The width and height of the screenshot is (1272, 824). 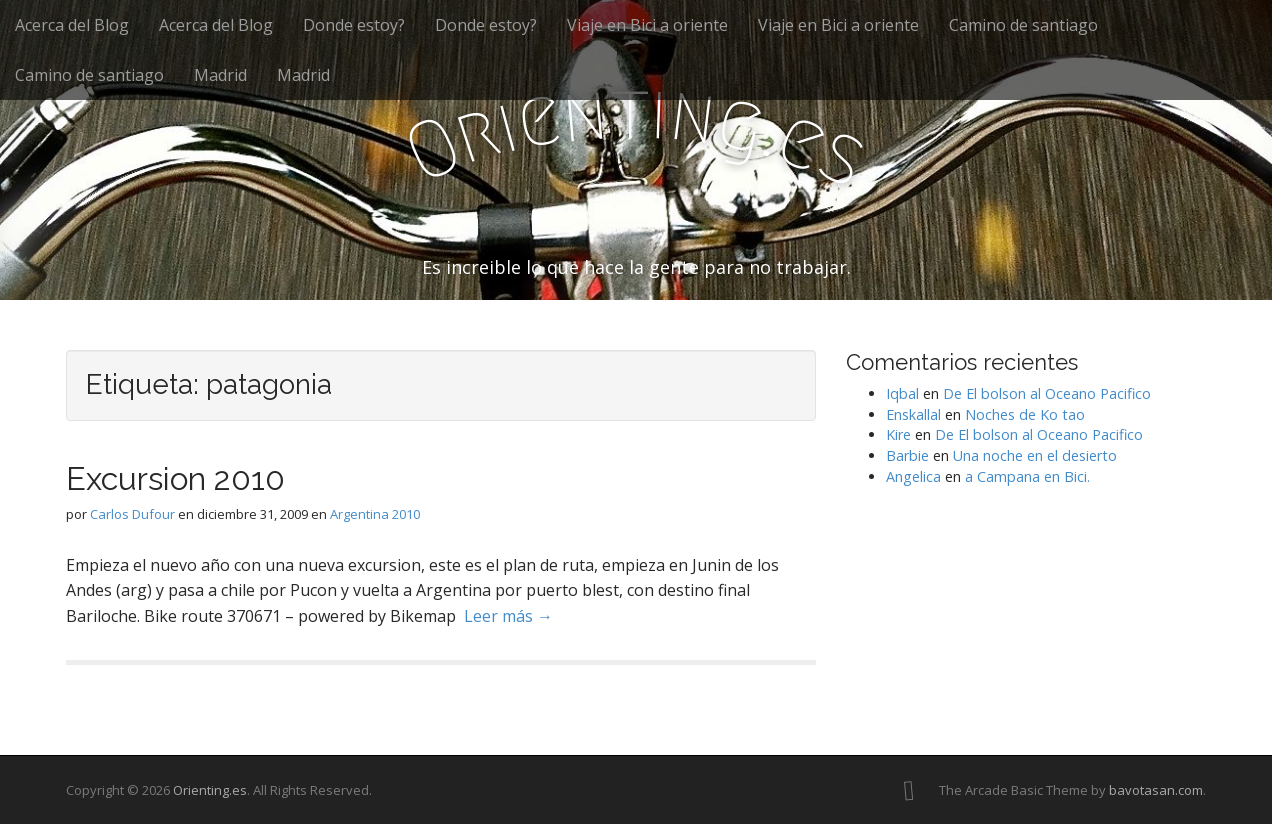 What do you see at coordinates (210, 790) in the screenshot?
I see `Orienting.es` at bounding box center [210, 790].